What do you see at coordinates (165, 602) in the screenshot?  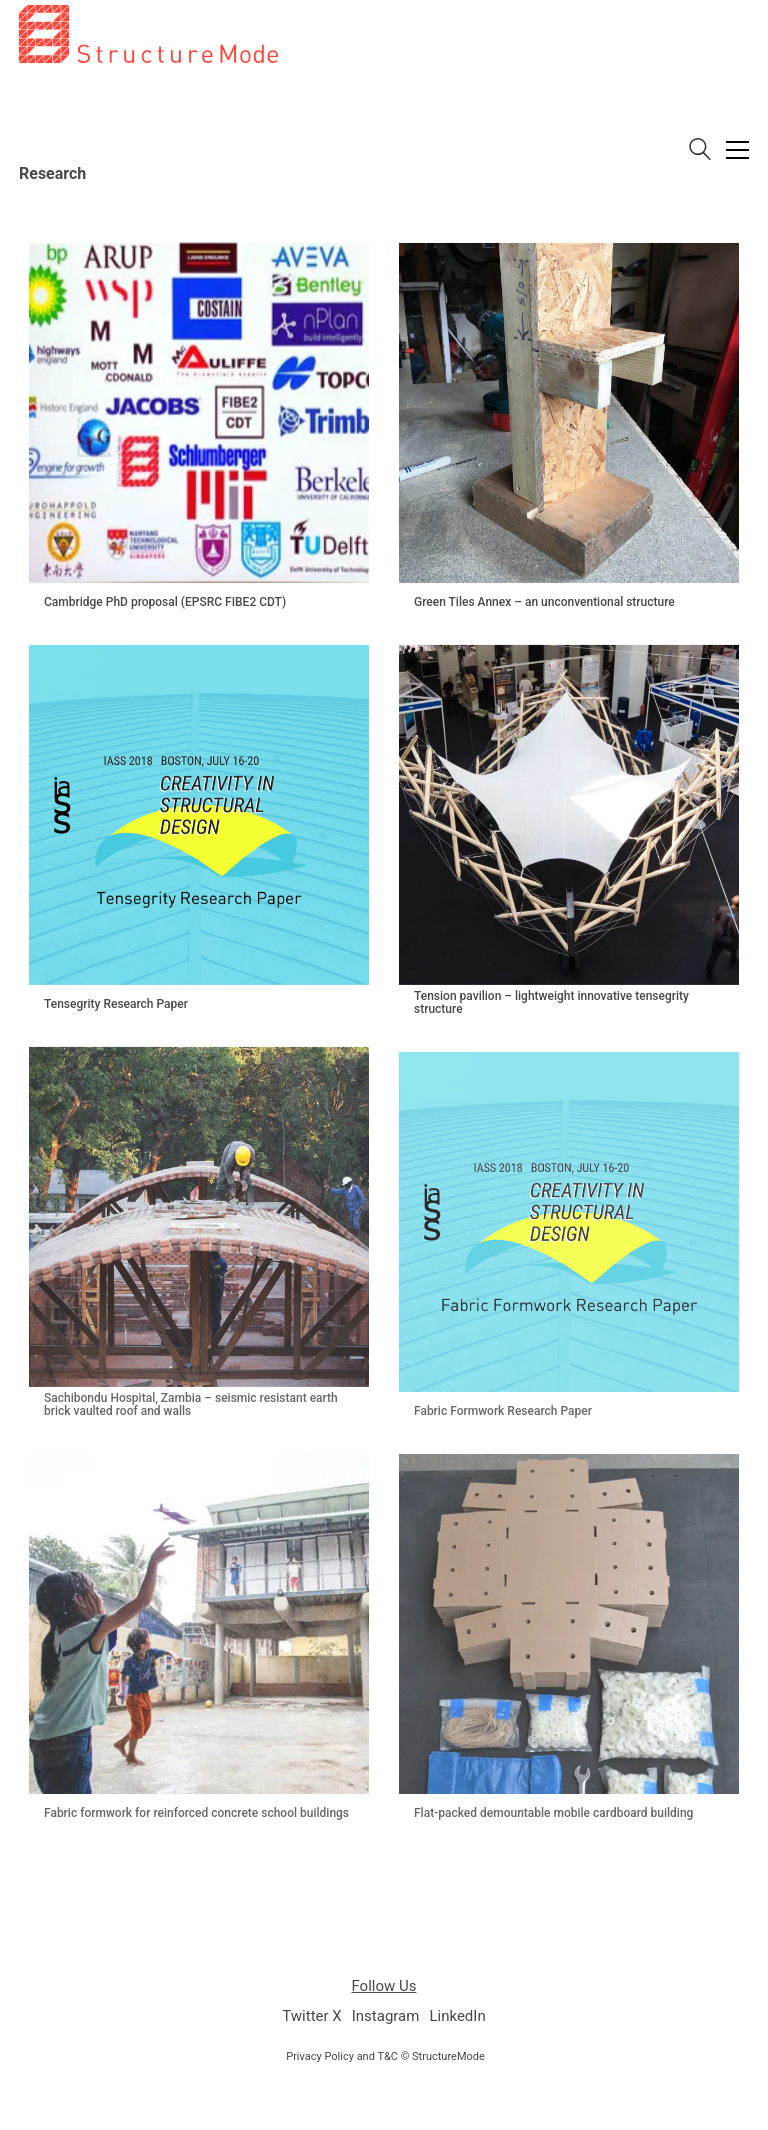 I see `Cambridge PhD proposal (EPSRC FIBE2 CDT)` at bounding box center [165, 602].